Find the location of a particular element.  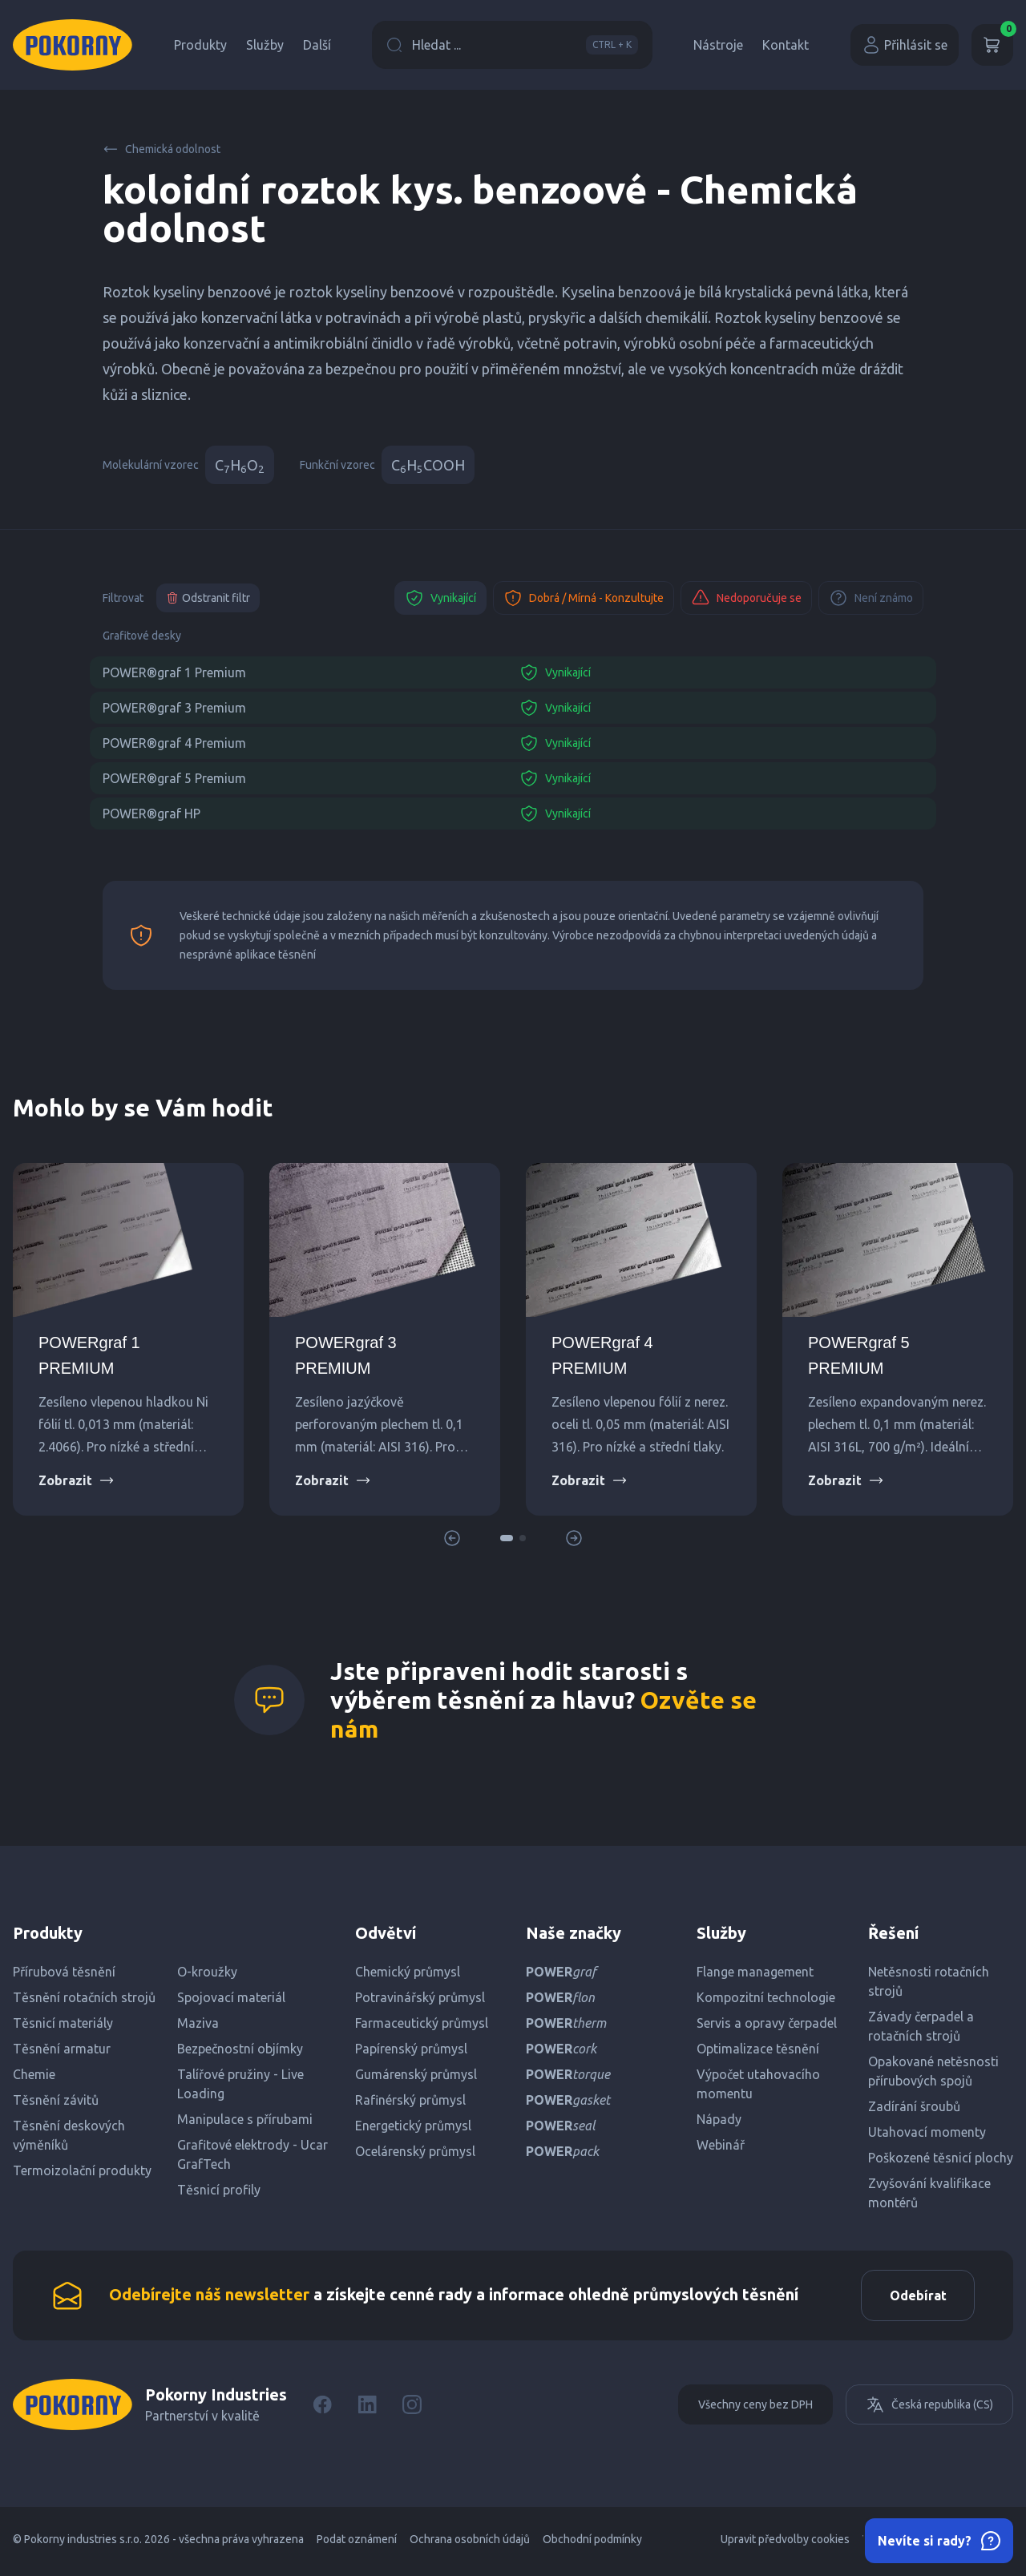

Těsnění armatur is located at coordinates (62, 2048).